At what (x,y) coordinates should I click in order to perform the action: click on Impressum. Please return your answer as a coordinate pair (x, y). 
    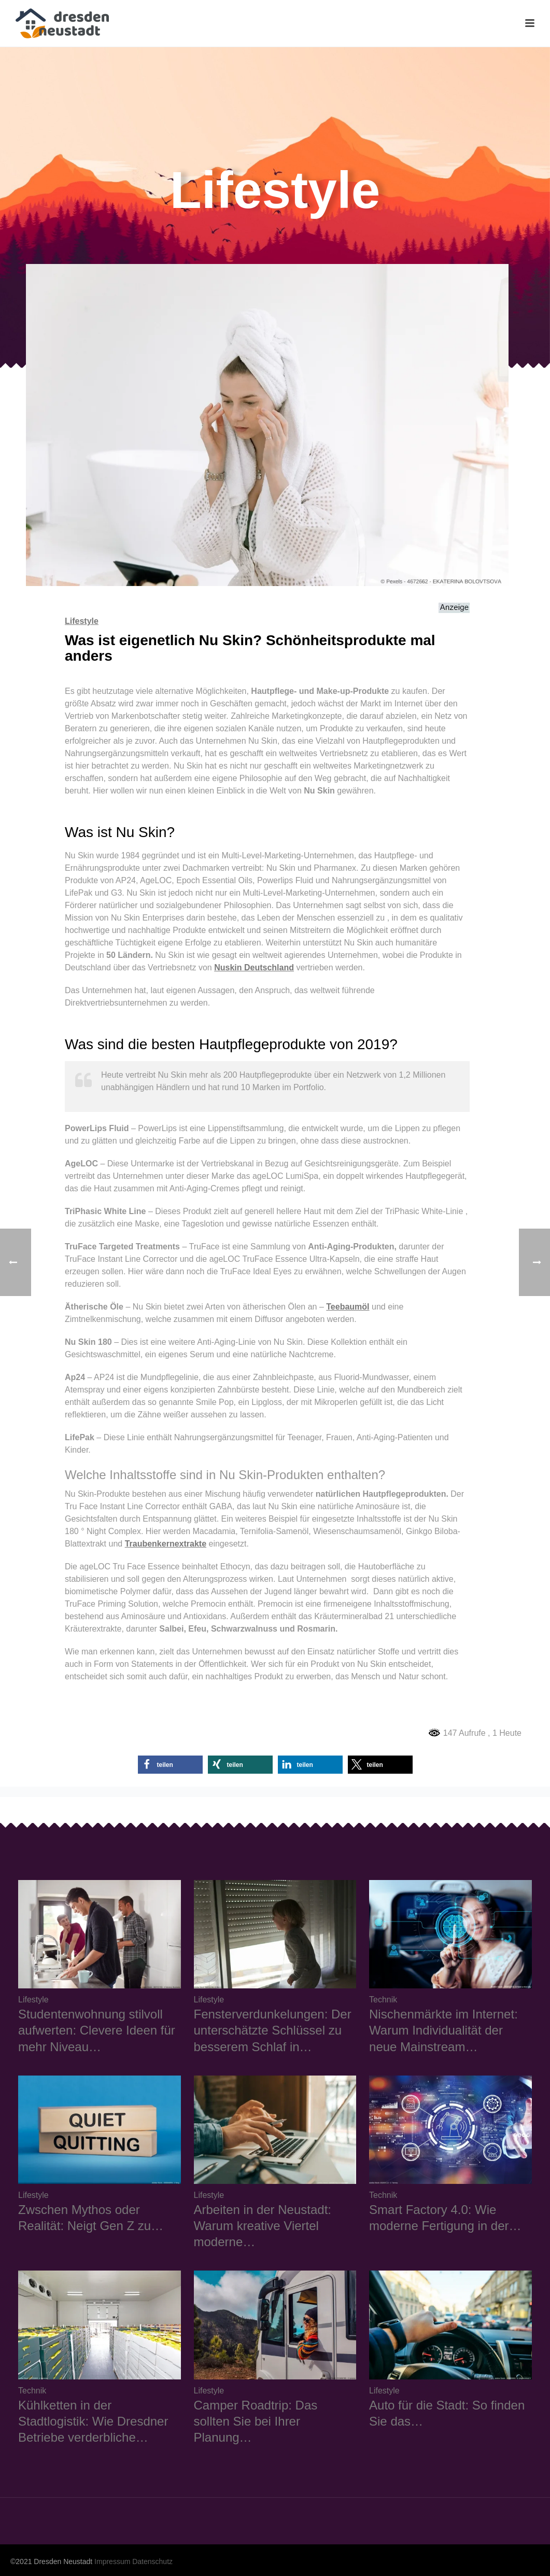
    Looking at the image, I should click on (112, 2561).